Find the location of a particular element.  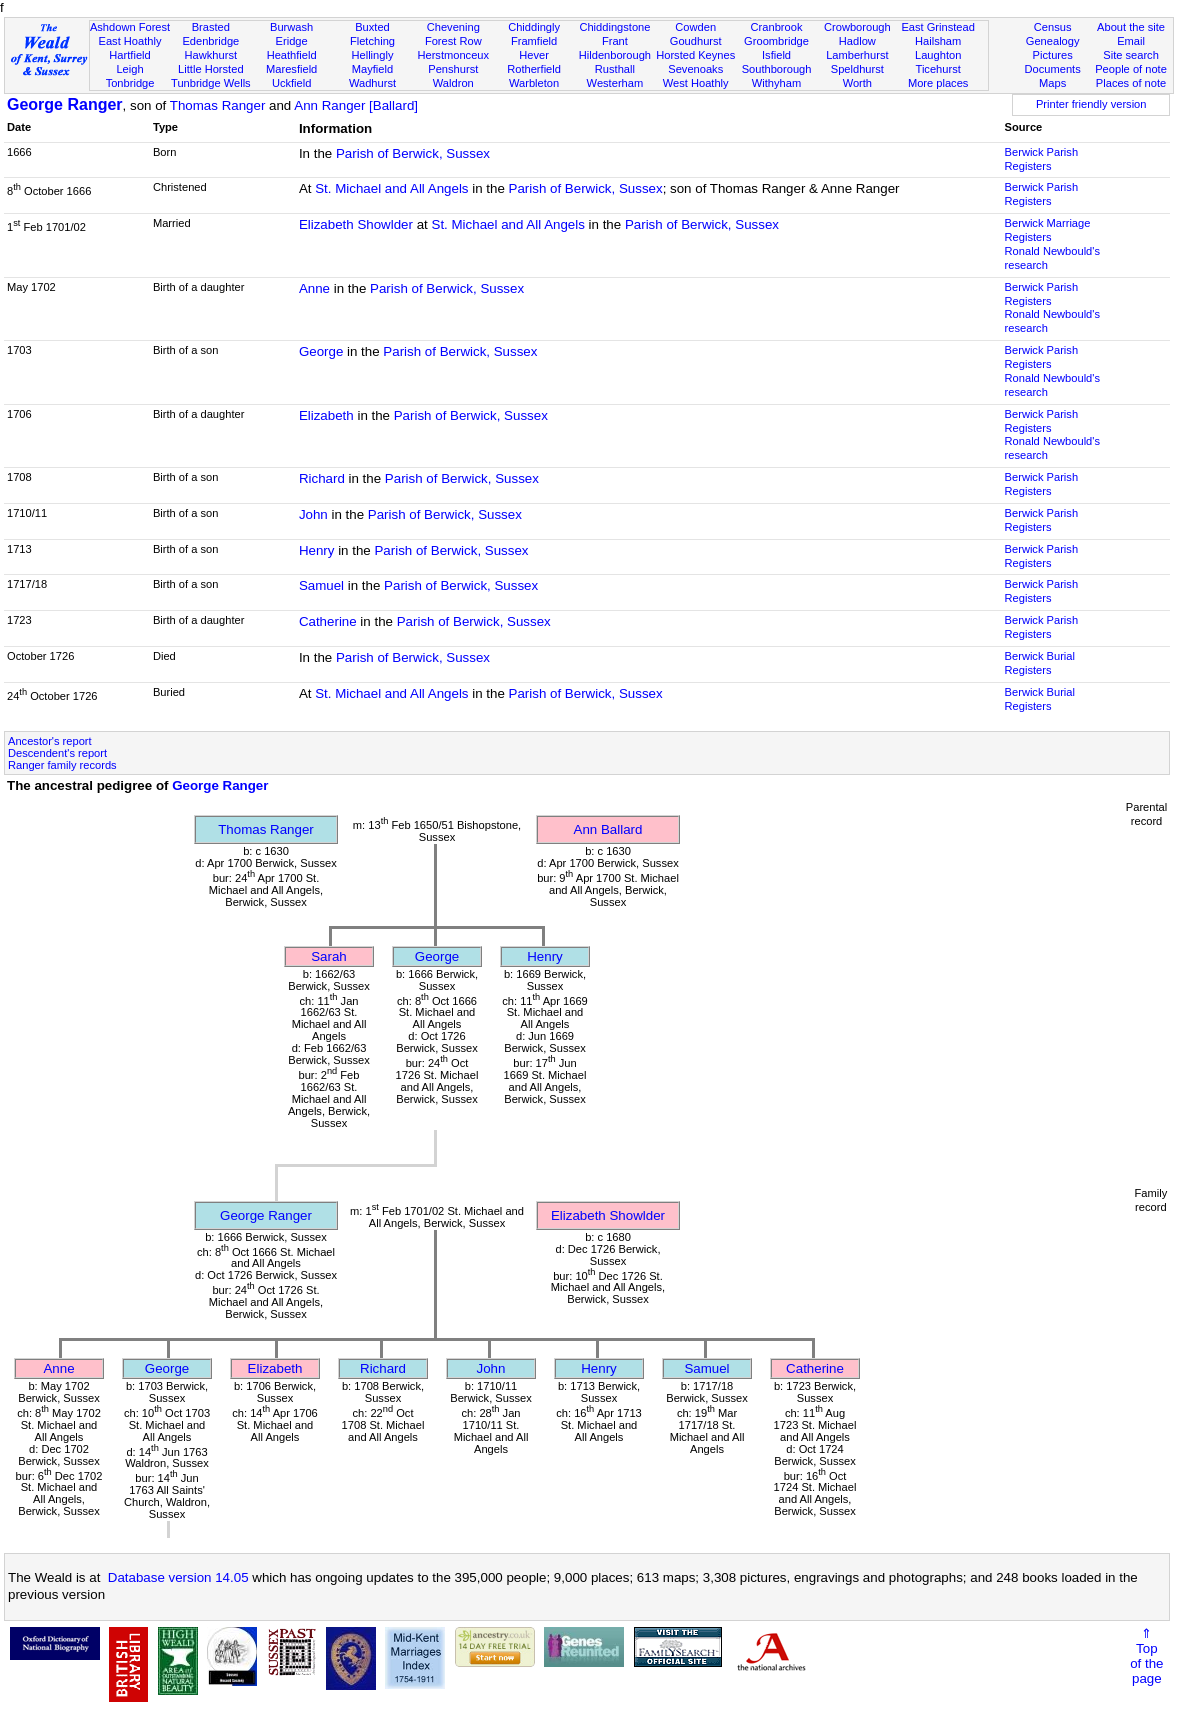

Worth is located at coordinates (857, 83).